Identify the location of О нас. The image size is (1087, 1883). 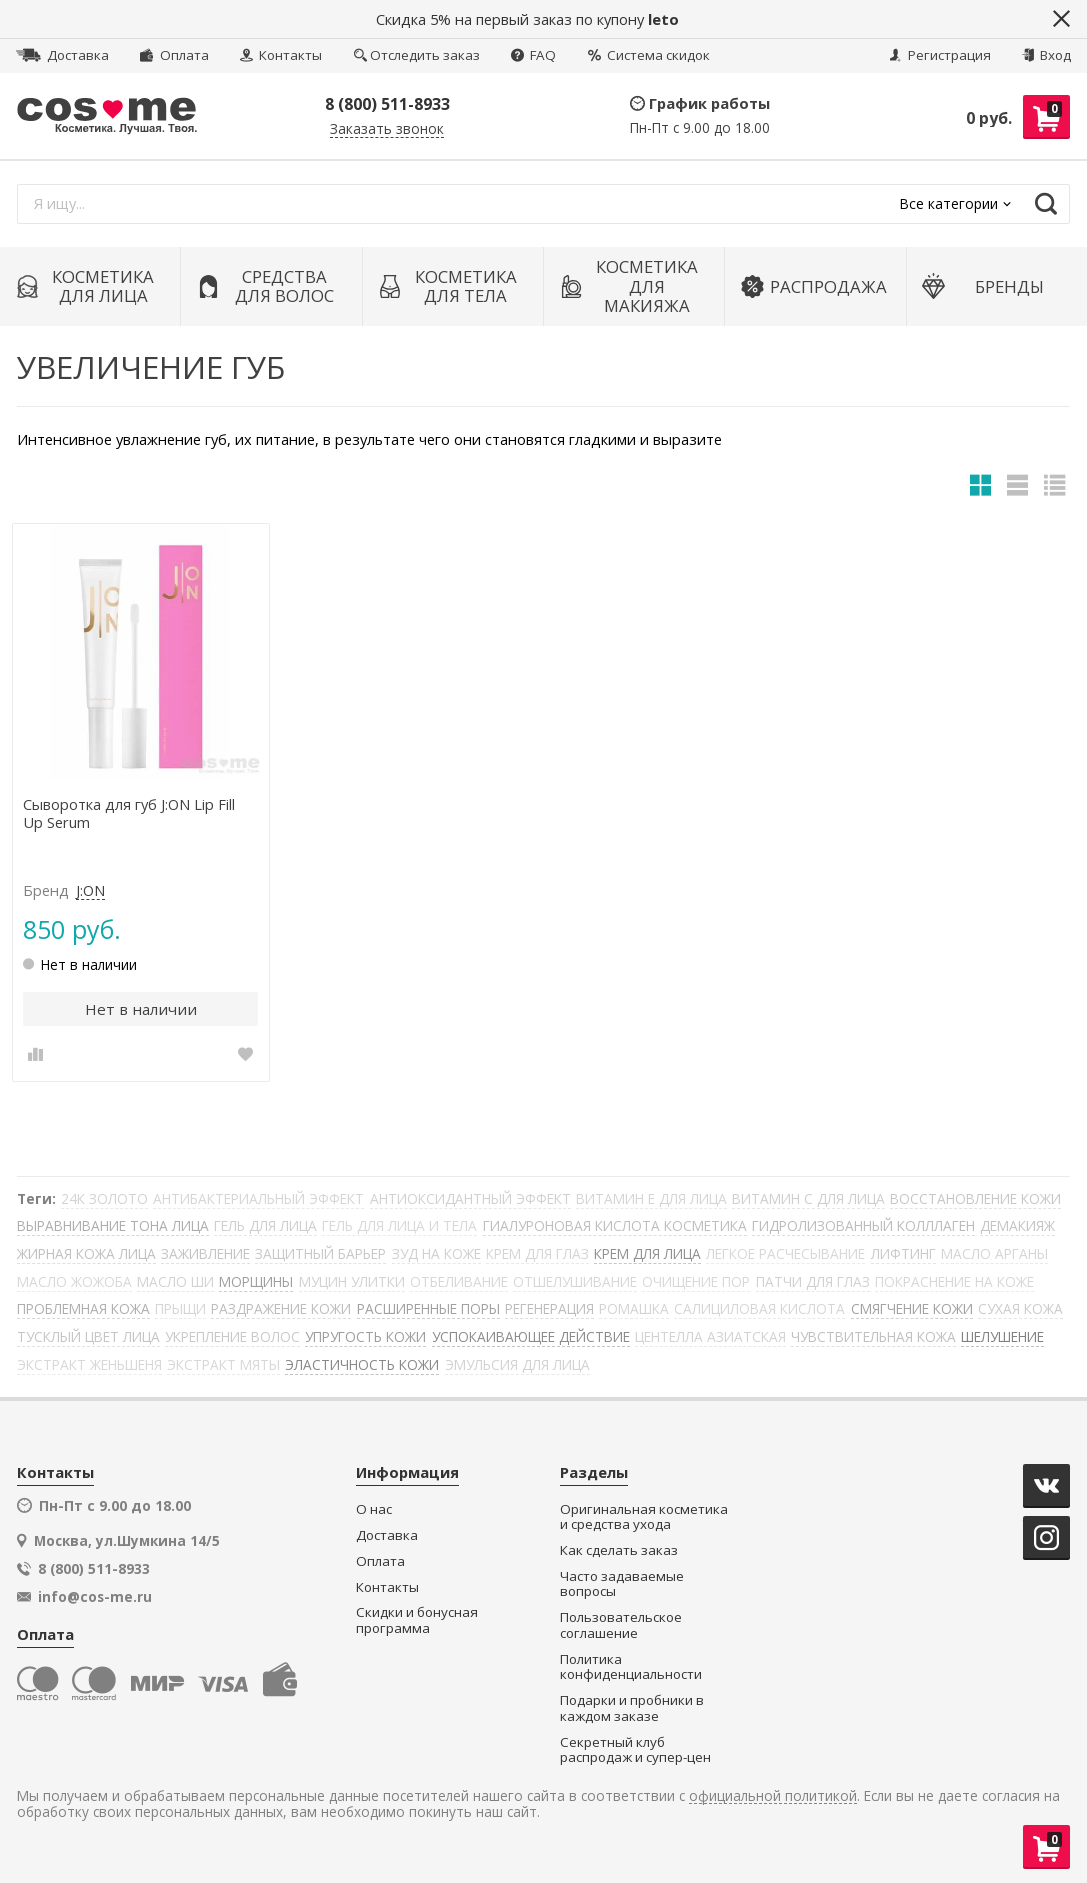
(374, 1509).